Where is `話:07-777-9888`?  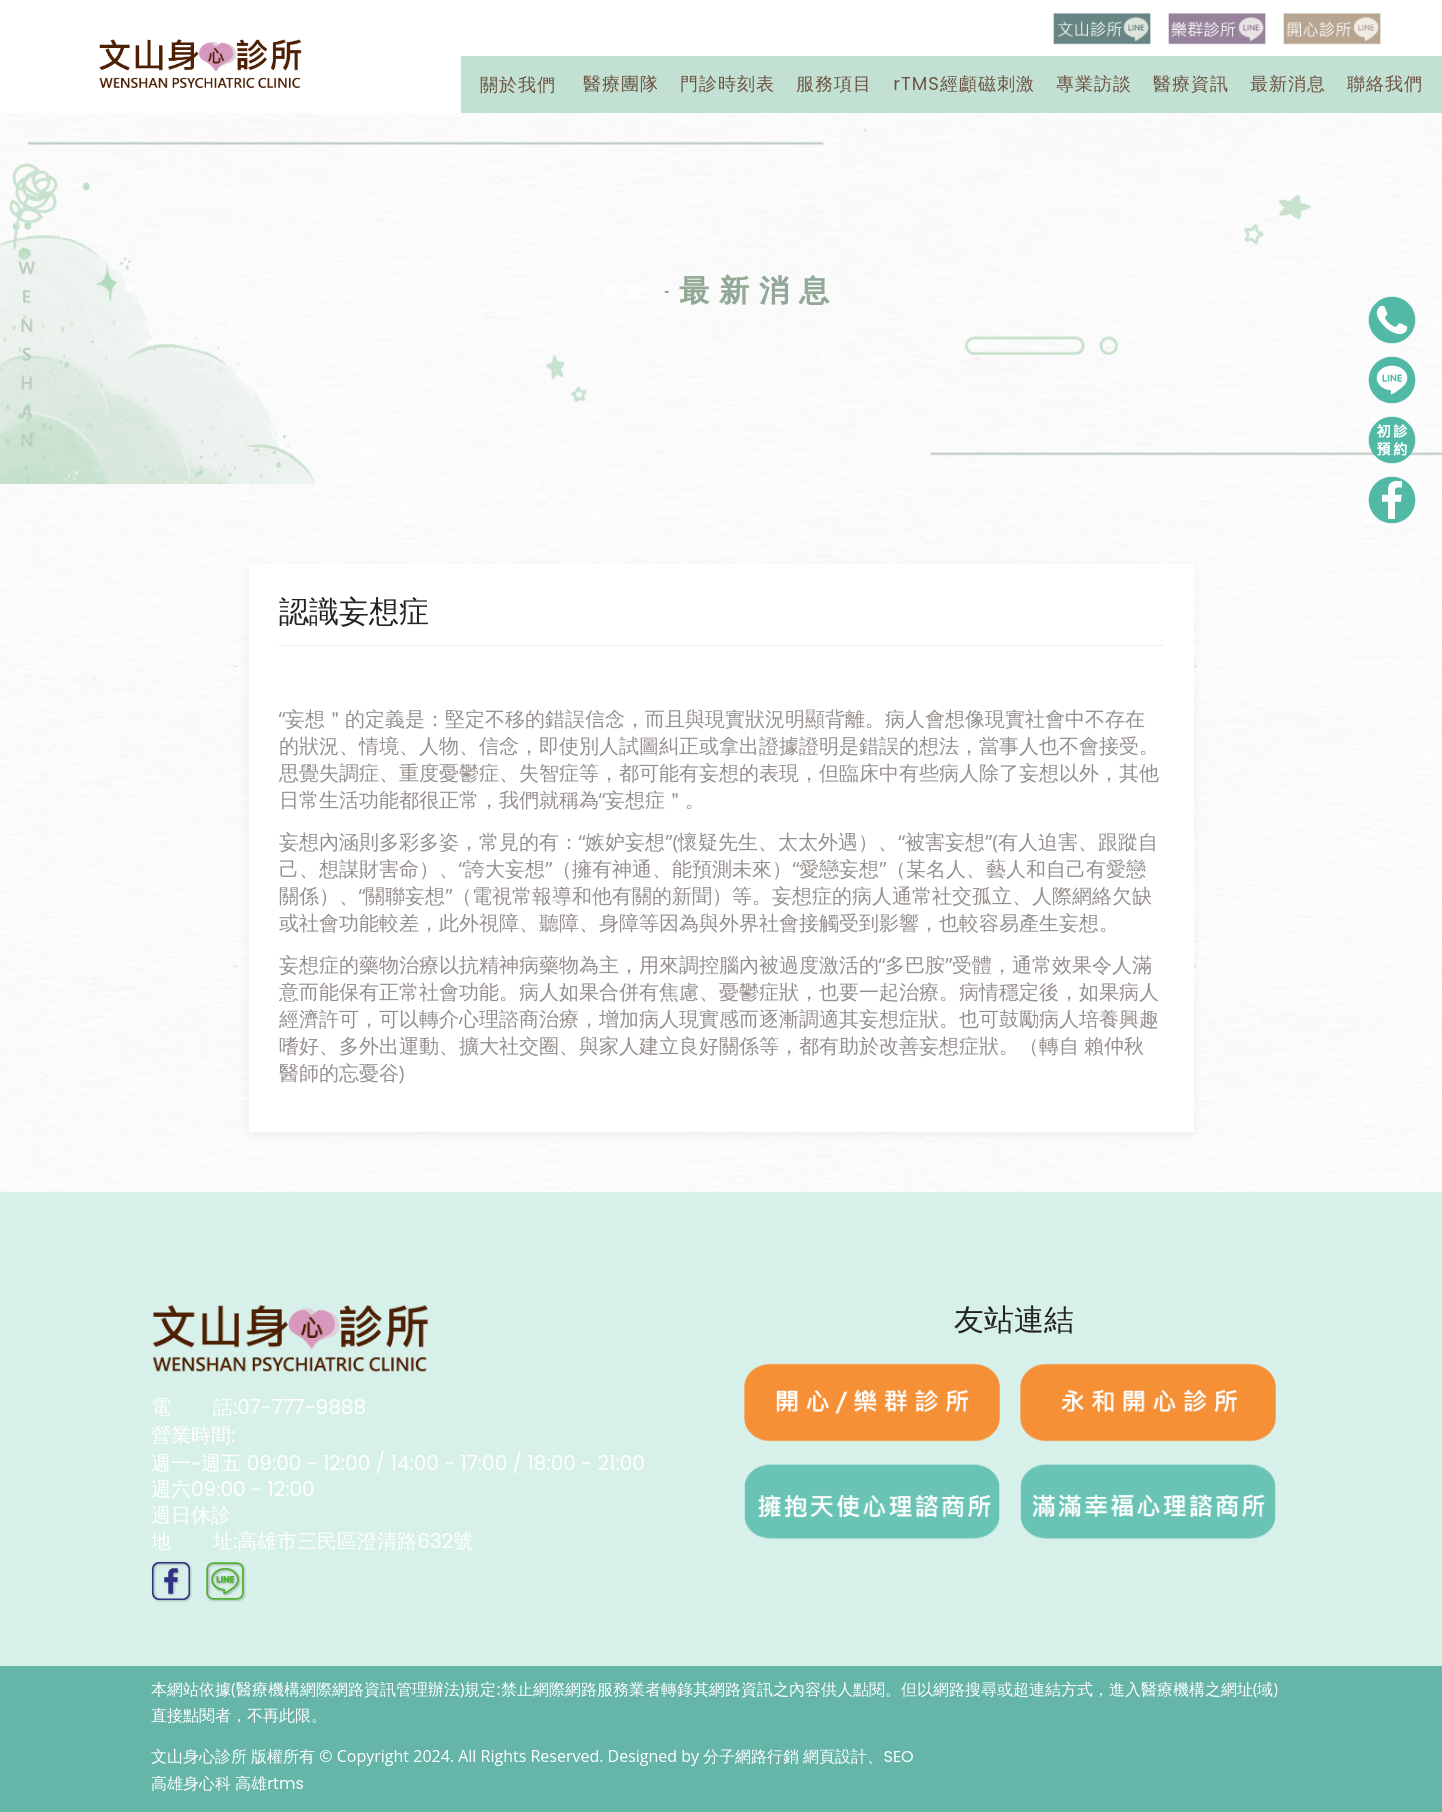
話:07-777-9888 is located at coordinates (258, 1407).